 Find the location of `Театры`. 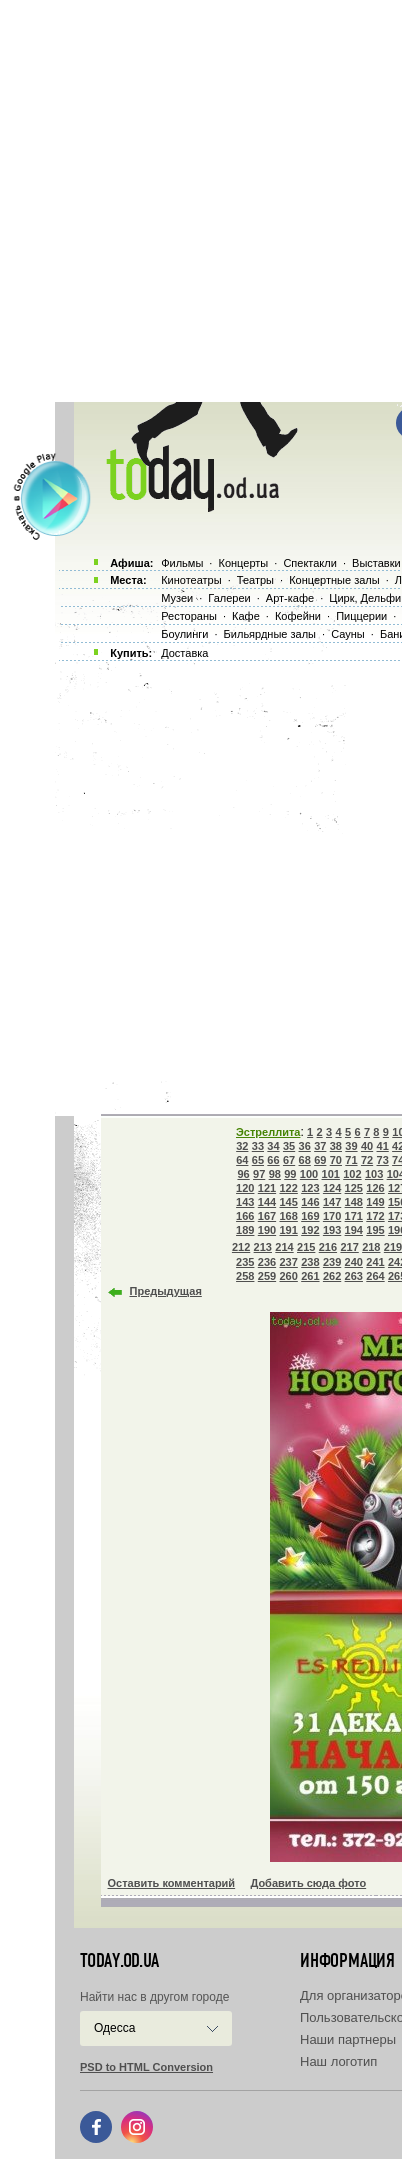

Театры is located at coordinates (255, 580).